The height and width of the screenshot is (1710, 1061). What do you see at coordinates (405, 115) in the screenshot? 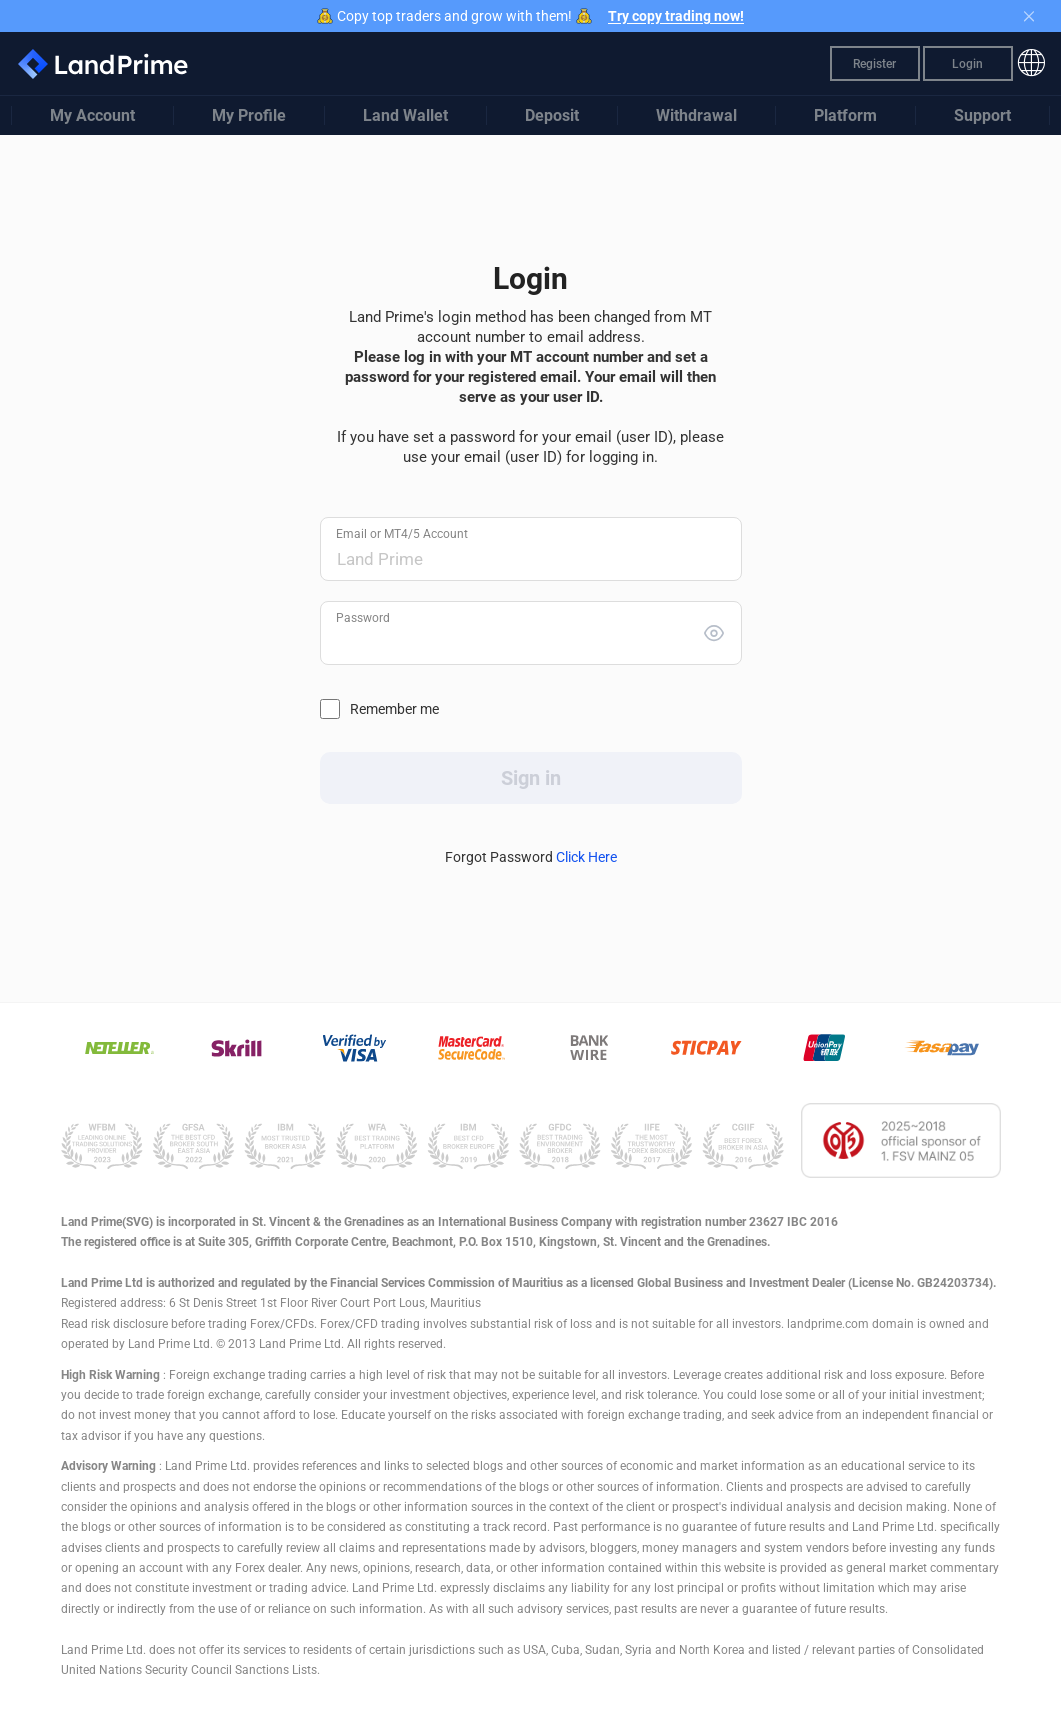
I see `Land Wallet` at bounding box center [405, 115].